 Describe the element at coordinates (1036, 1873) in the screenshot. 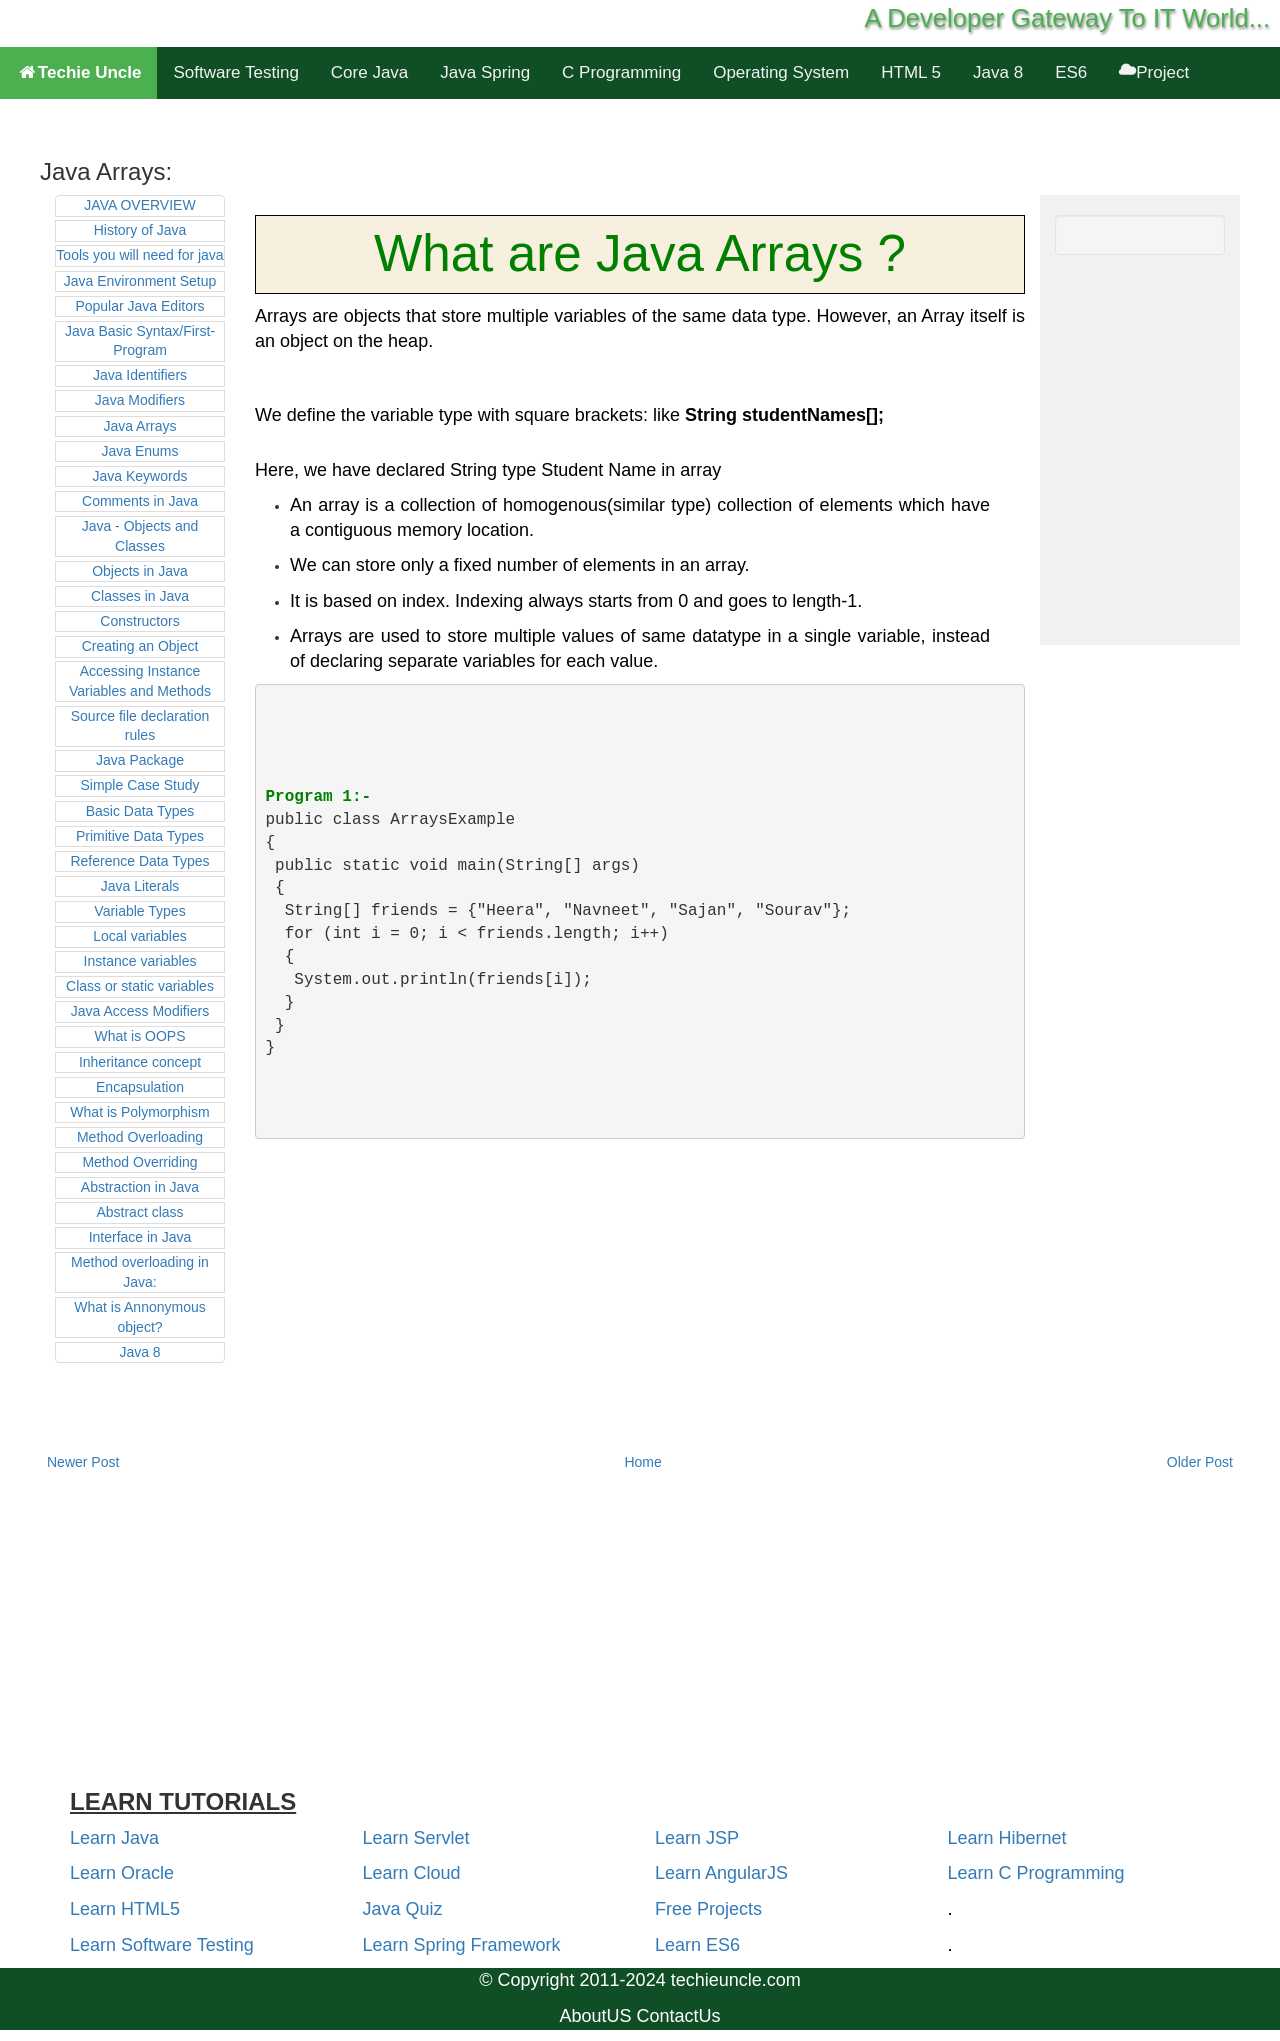

I see `Learn C Programming` at that location.